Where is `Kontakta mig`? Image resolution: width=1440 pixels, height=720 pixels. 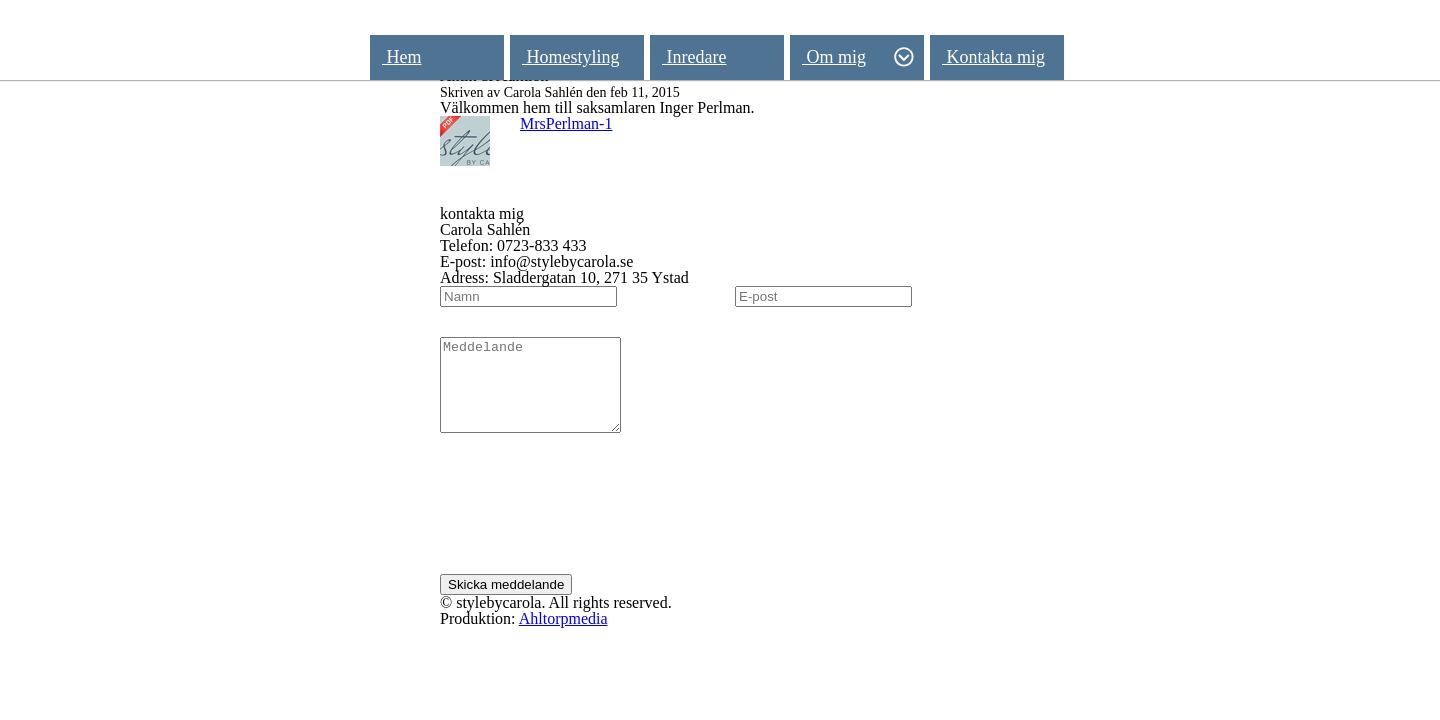
Kontakta mig is located at coordinates (993, 57).